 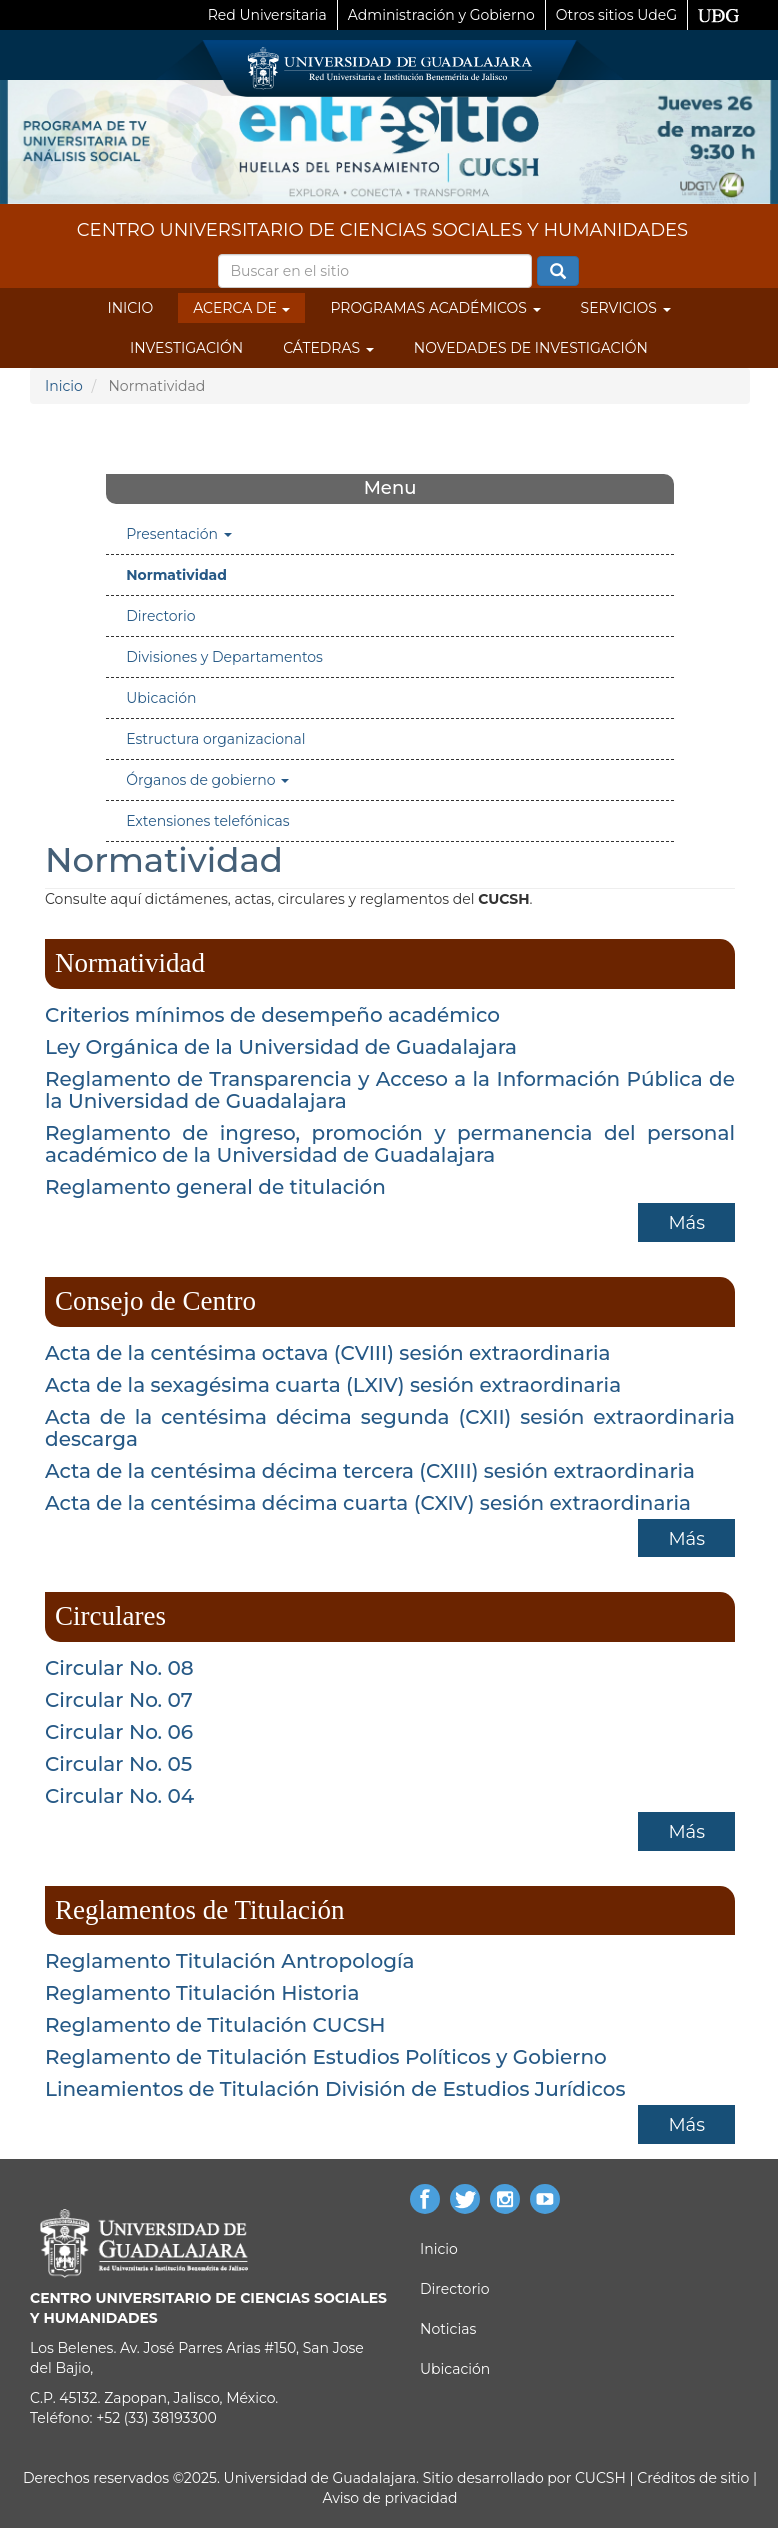 What do you see at coordinates (328, 1353) in the screenshot?
I see `Acta de la centésima octava (CVIII) sesión extraordinaria` at bounding box center [328, 1353].